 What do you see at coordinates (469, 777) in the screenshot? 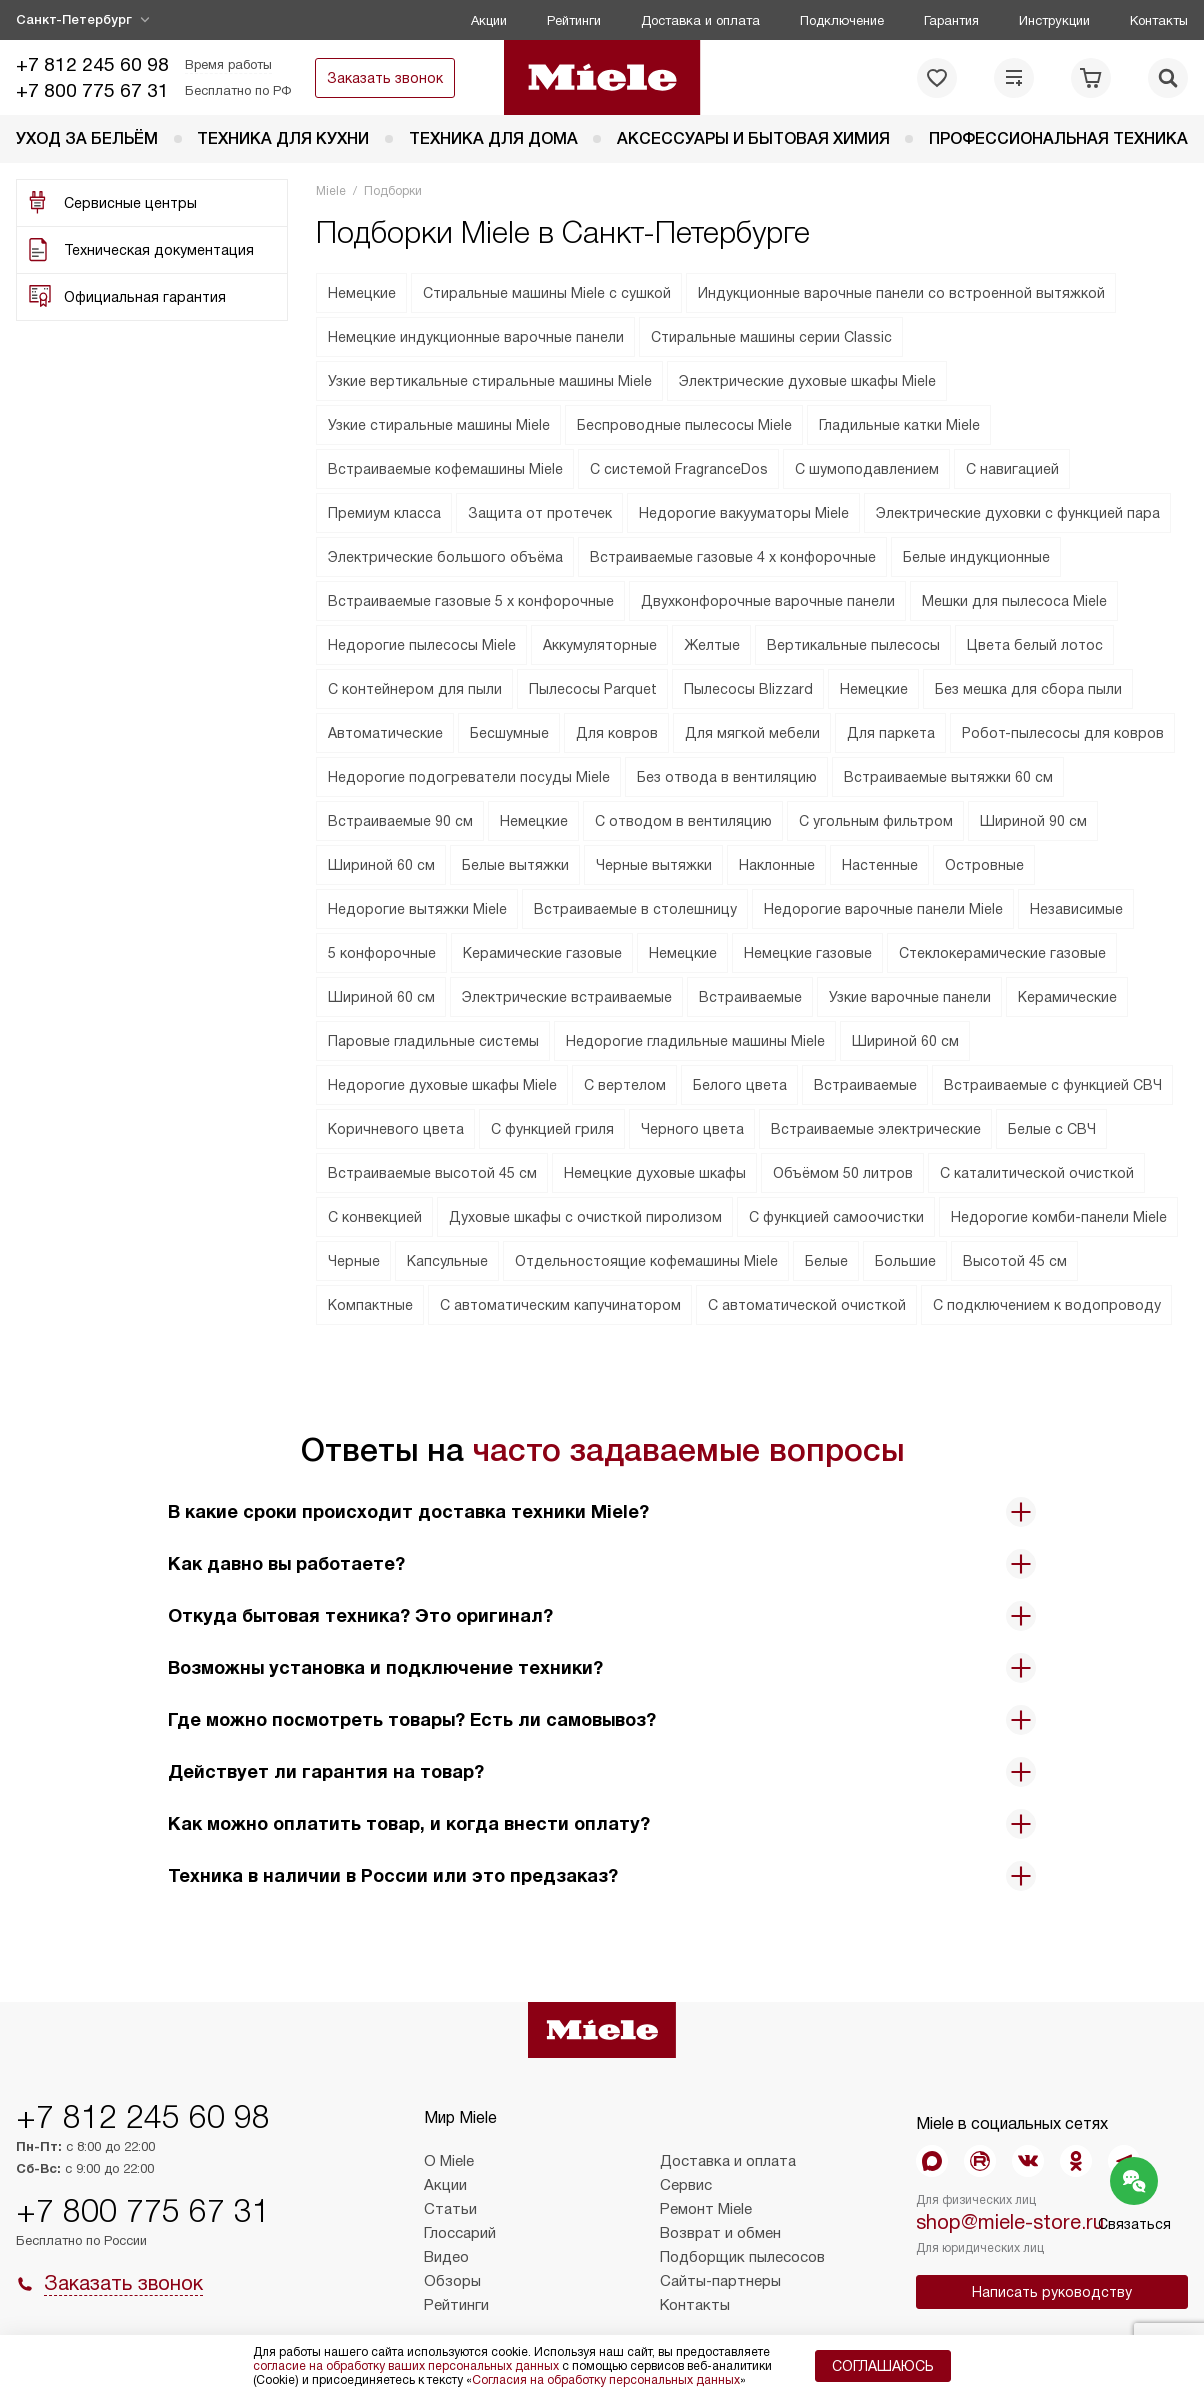
I see `Недорогие подогреватели посуды Miele` at bounding box center [469, 777].